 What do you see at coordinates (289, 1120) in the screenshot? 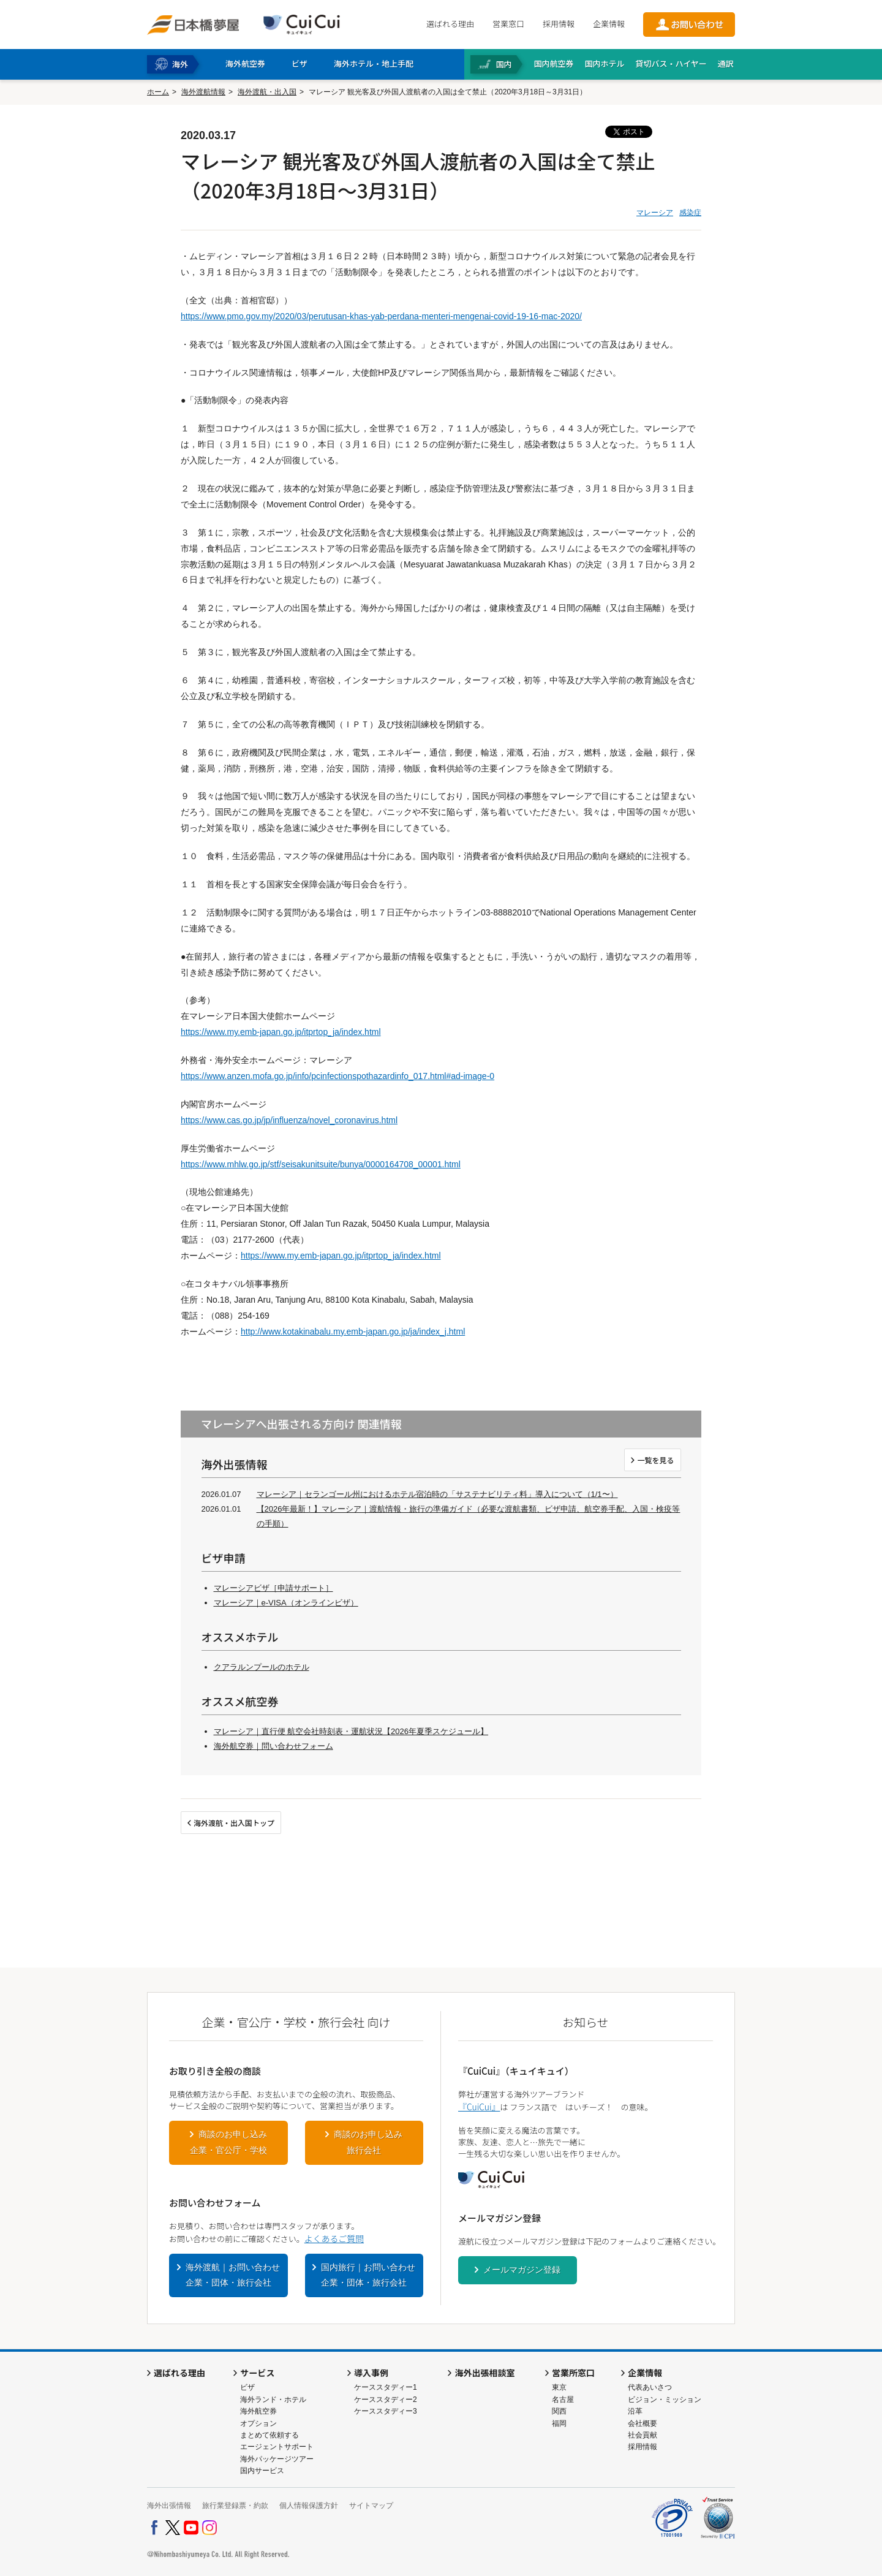
I see `https://www.cas.go.jp/jp/influenza/novel_coronavirus.html` at bounding box center [289, 1120].